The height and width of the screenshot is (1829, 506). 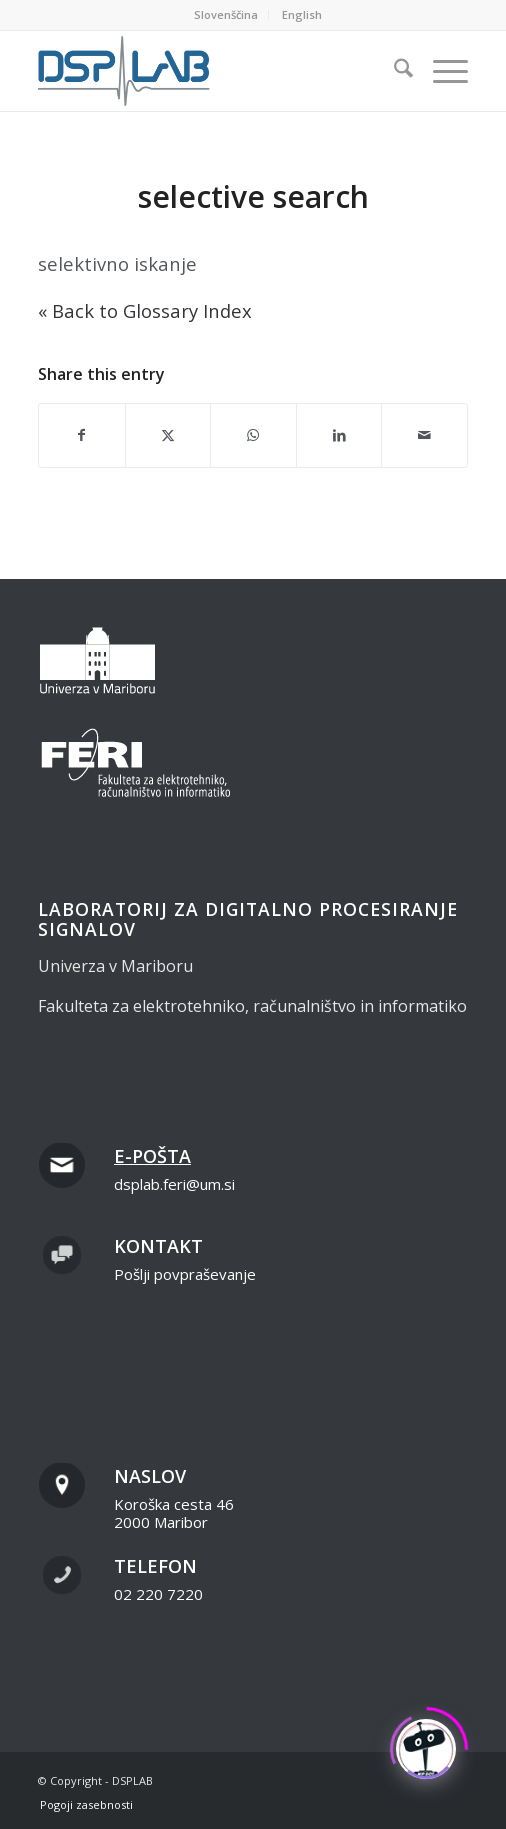 What do you see at coordinates (174, 1184) in the screenshot?
I see `dsplab.feri@um.si` at bounding box center [174, 1184].